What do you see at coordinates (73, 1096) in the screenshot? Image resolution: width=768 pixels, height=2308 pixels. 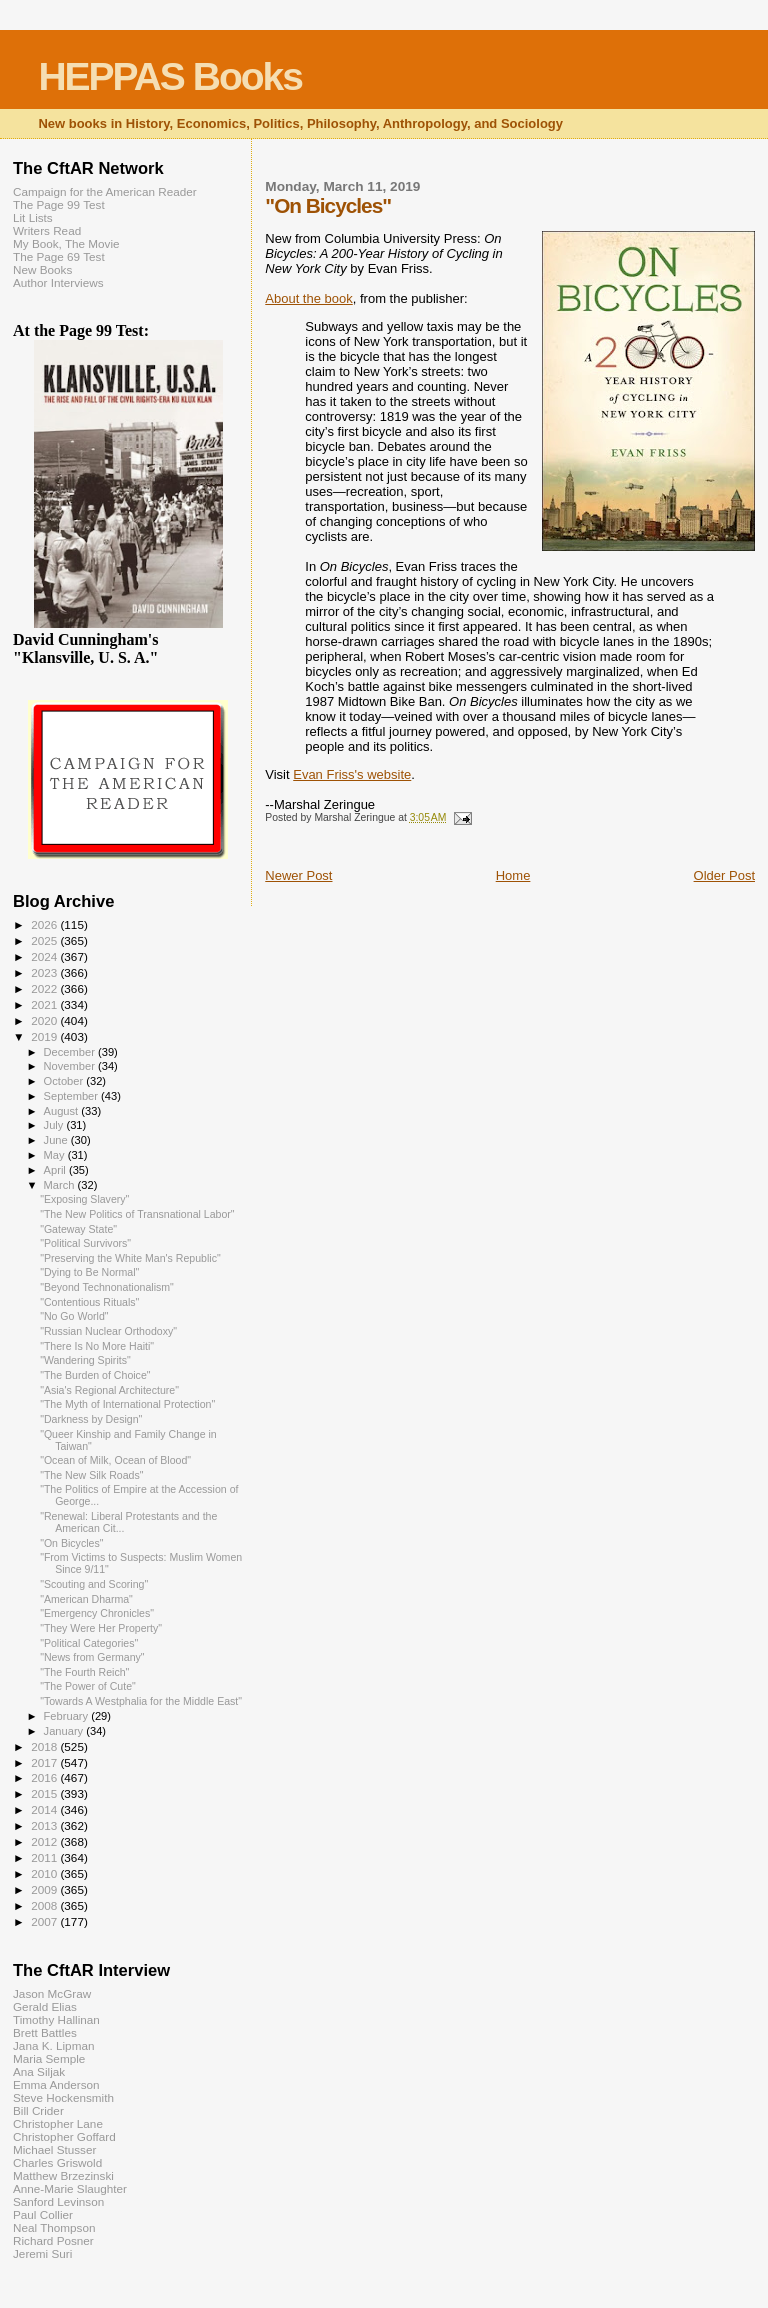 I see `September` at bounding box center [73, 1096].